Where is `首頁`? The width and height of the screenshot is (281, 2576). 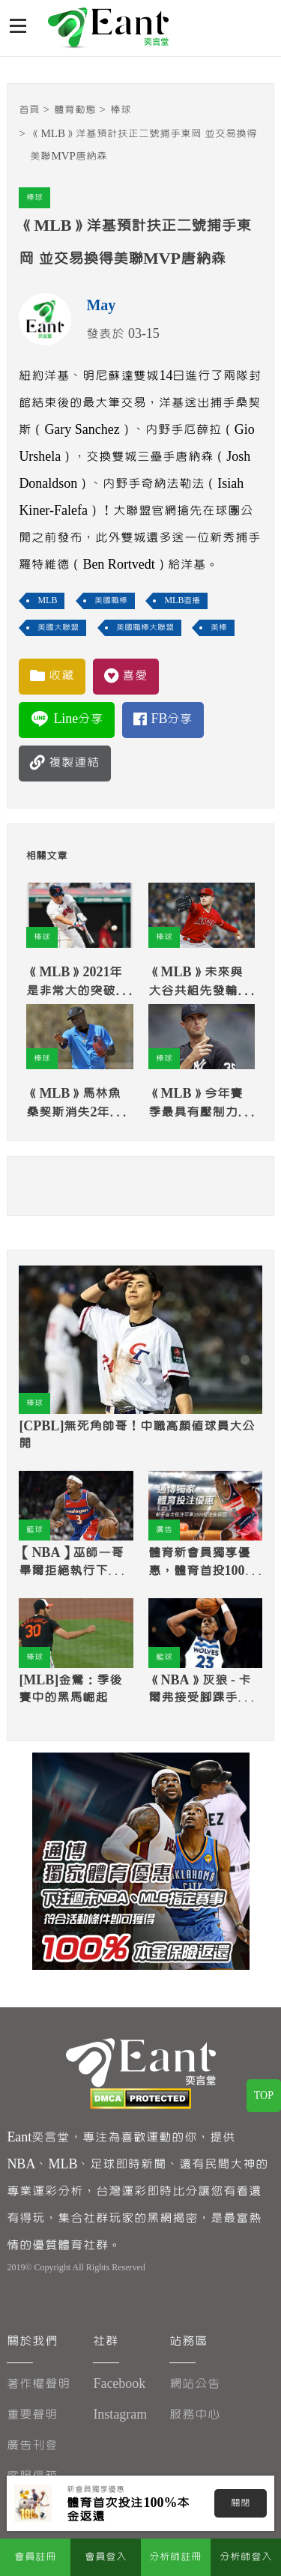 首頁 is located at coordinates (29, 109).